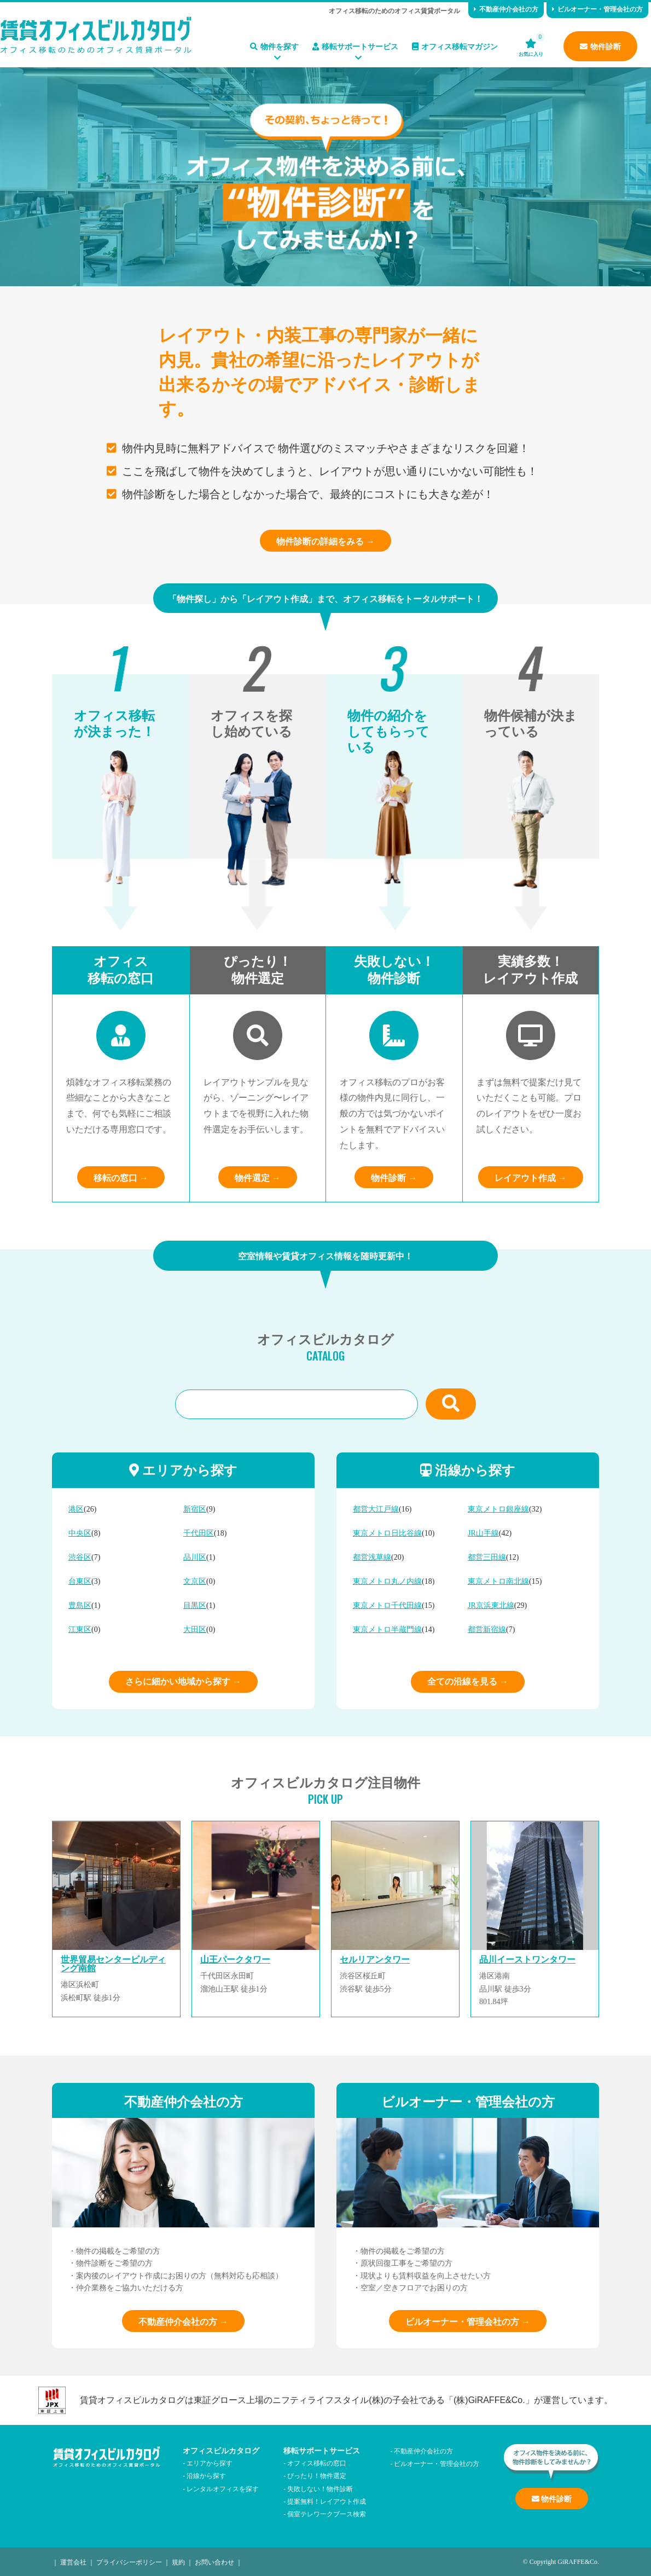  What do you see at coordinates (210, 2462) in the screenshot?
I see `エリアから探す` at bounding box center [210, 2462].